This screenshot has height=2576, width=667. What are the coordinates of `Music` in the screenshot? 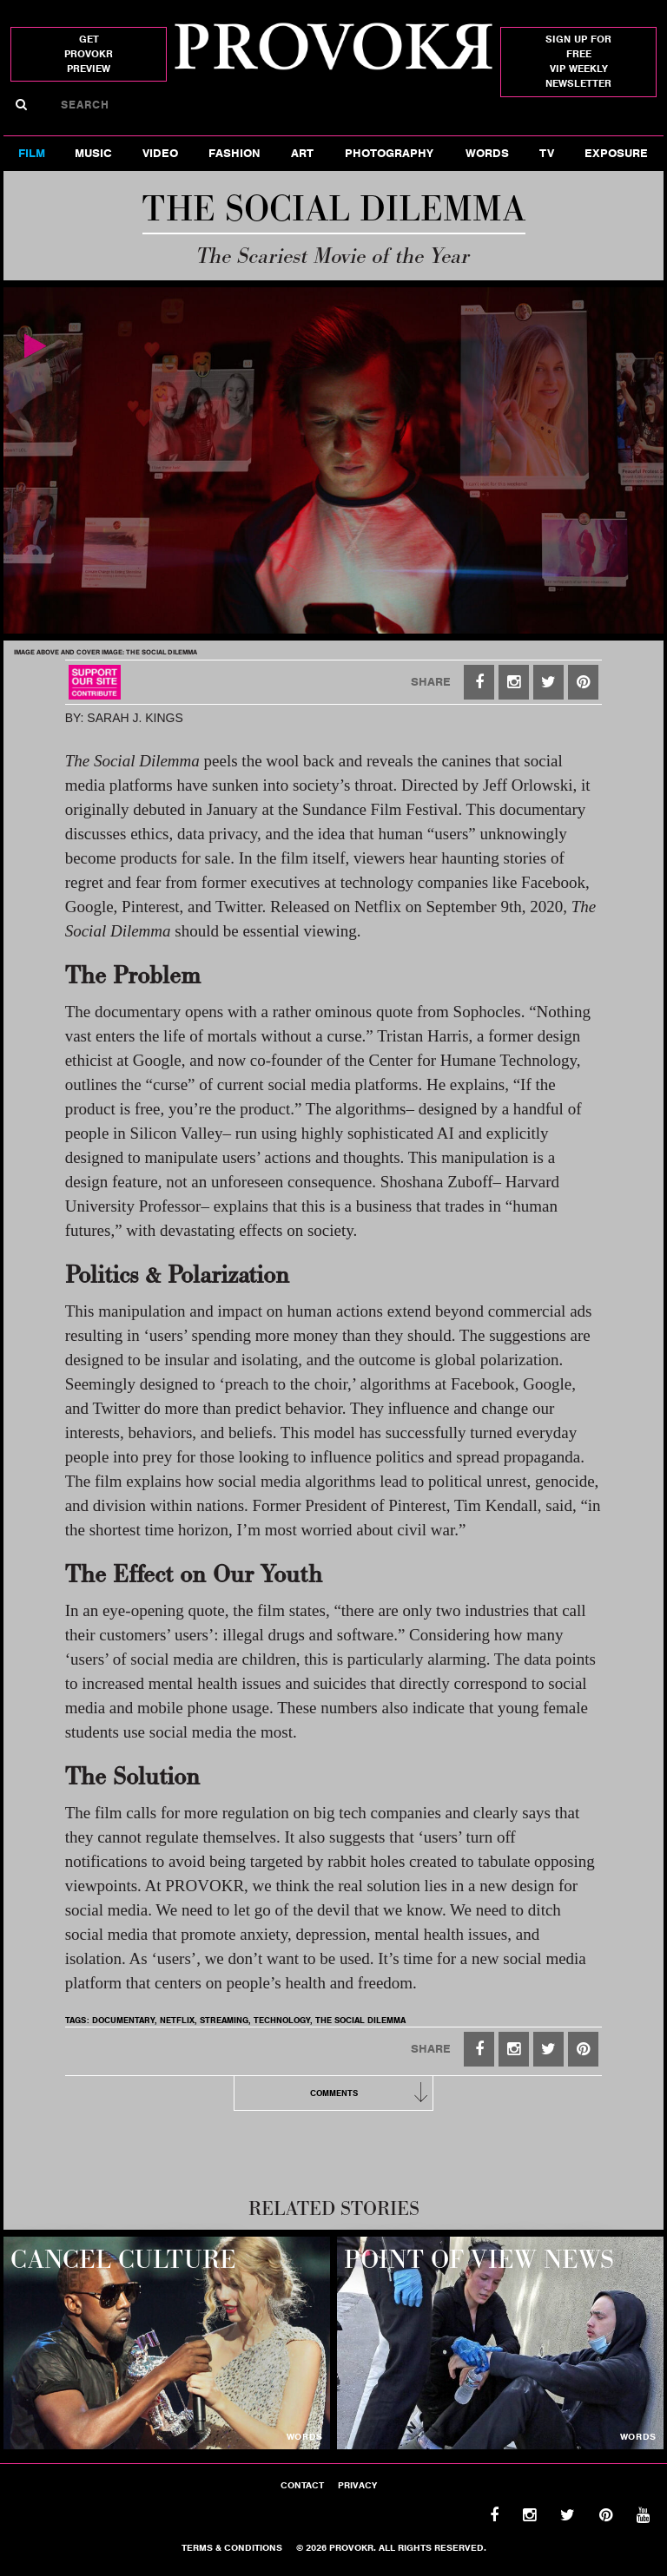 It's located at (93, 153).